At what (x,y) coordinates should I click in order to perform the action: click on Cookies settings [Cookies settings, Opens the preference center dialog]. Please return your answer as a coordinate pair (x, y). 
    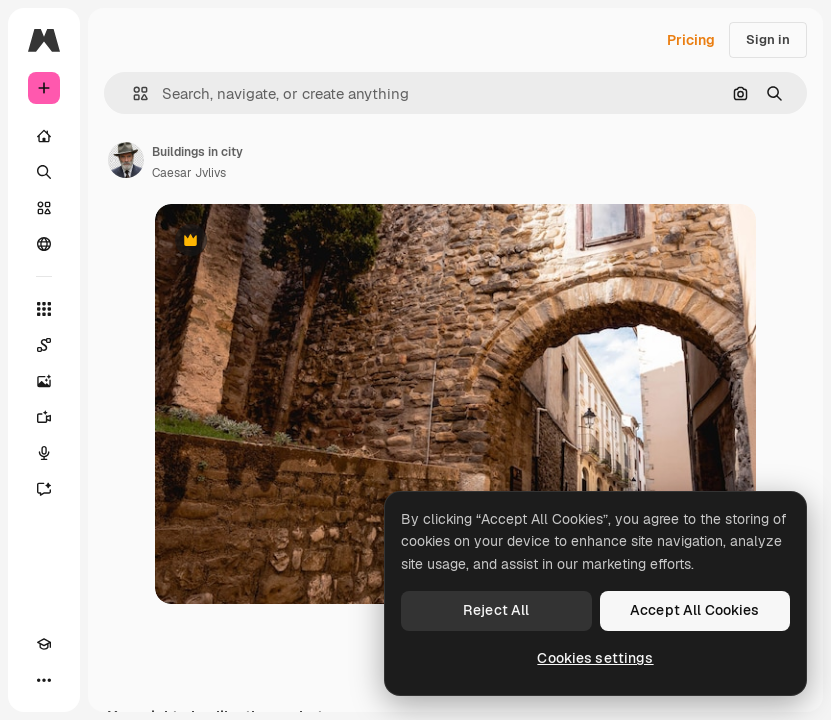
    Looking at the image, I should click on (595, 658).